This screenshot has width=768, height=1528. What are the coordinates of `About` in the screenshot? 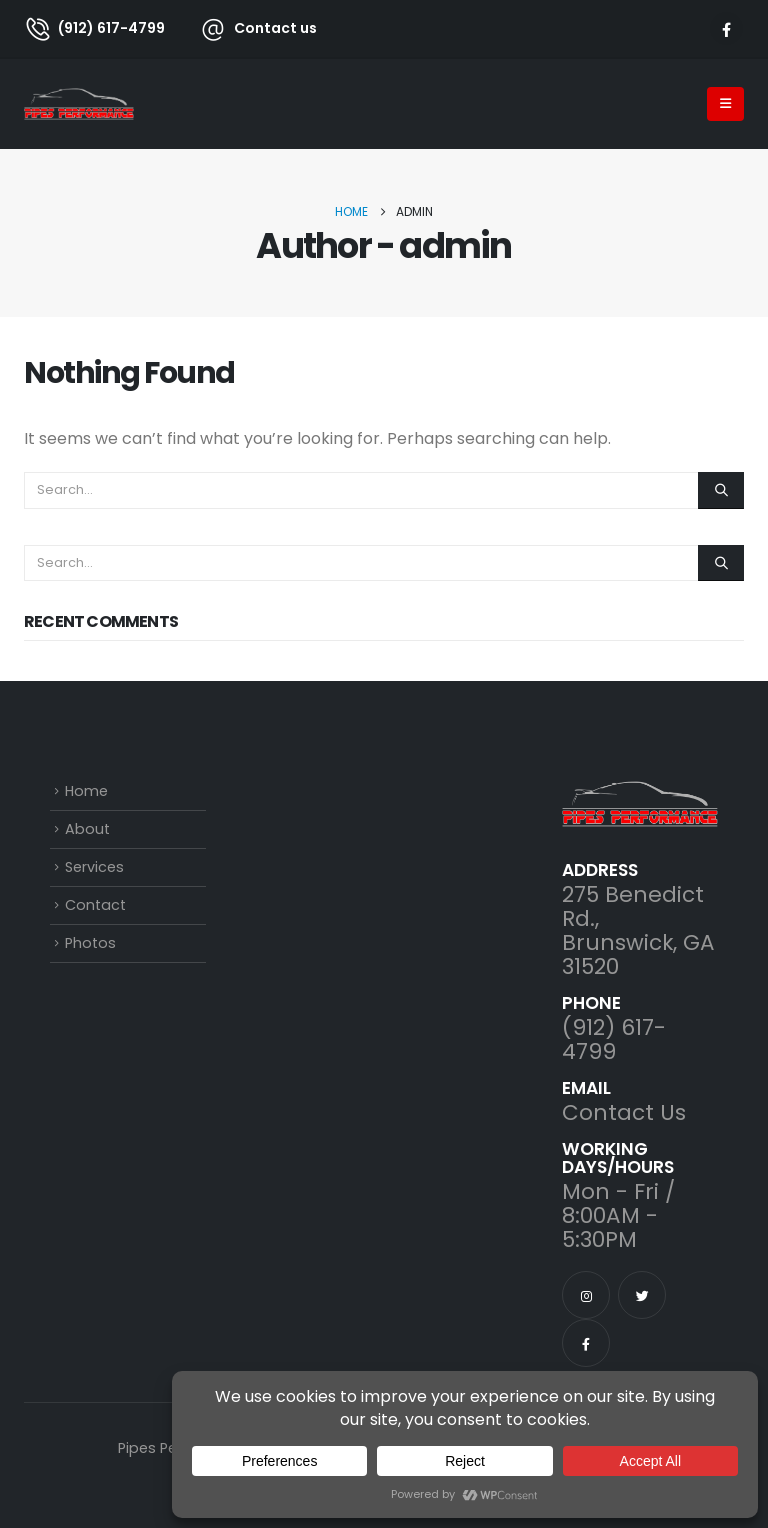 It's located at (87, 829).